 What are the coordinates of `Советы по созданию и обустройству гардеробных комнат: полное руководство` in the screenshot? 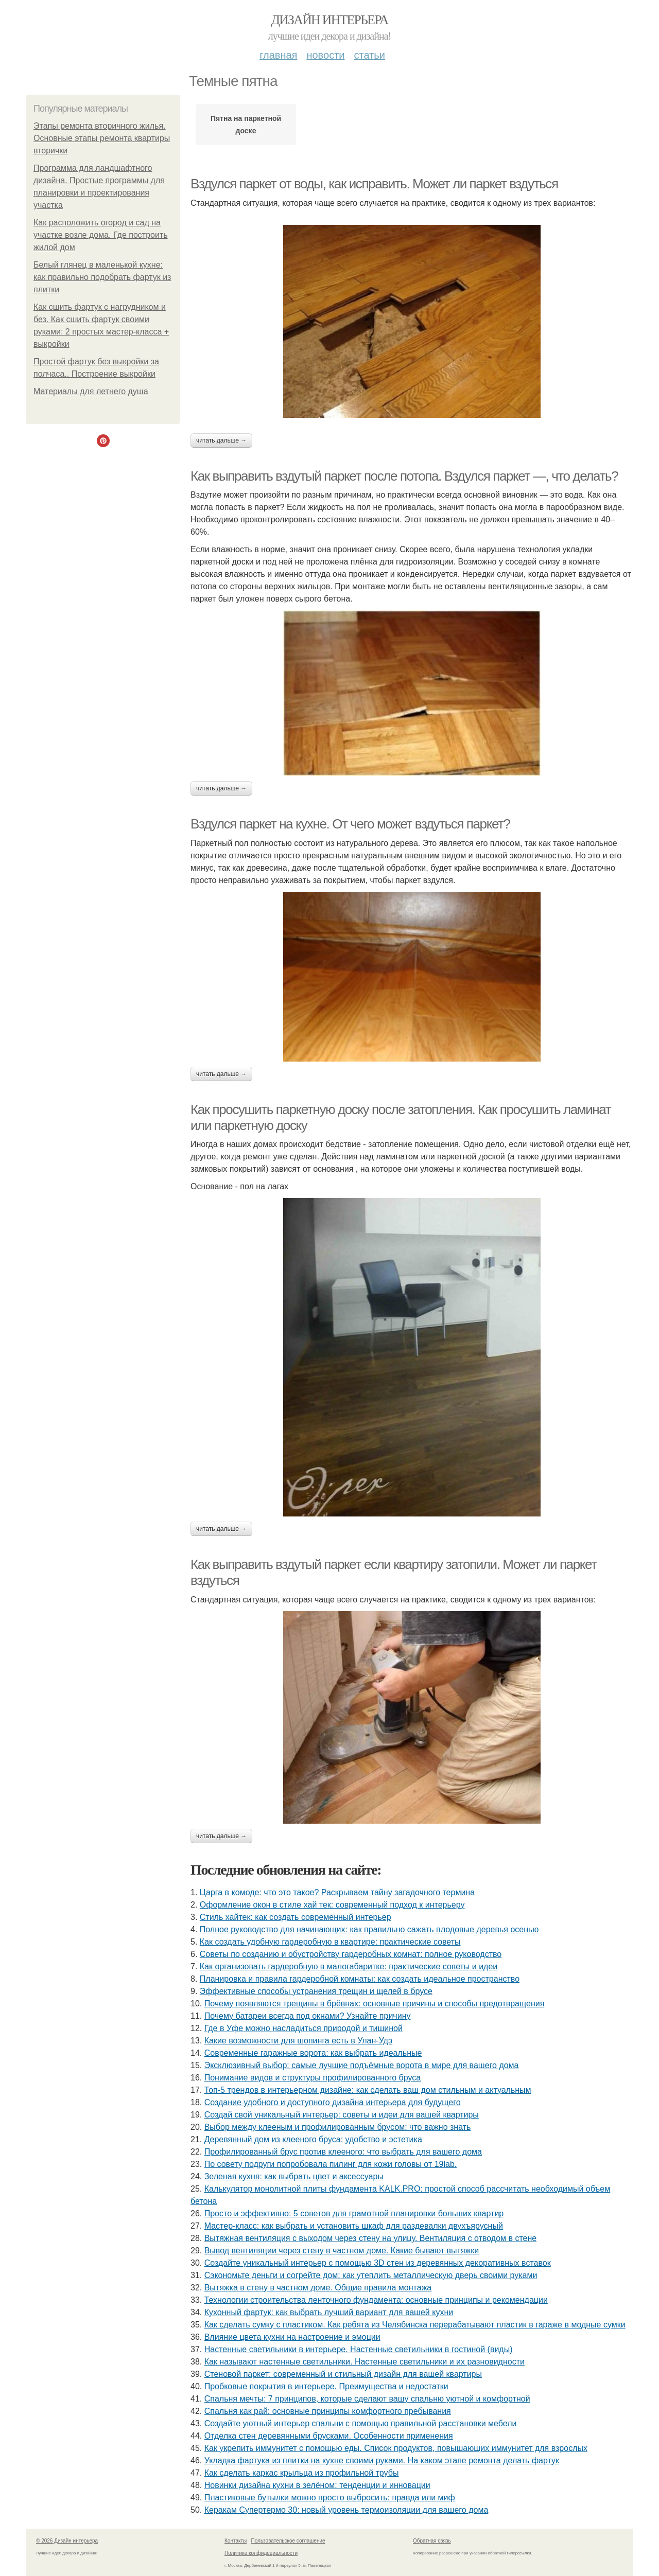 It's located at (350, 1954).